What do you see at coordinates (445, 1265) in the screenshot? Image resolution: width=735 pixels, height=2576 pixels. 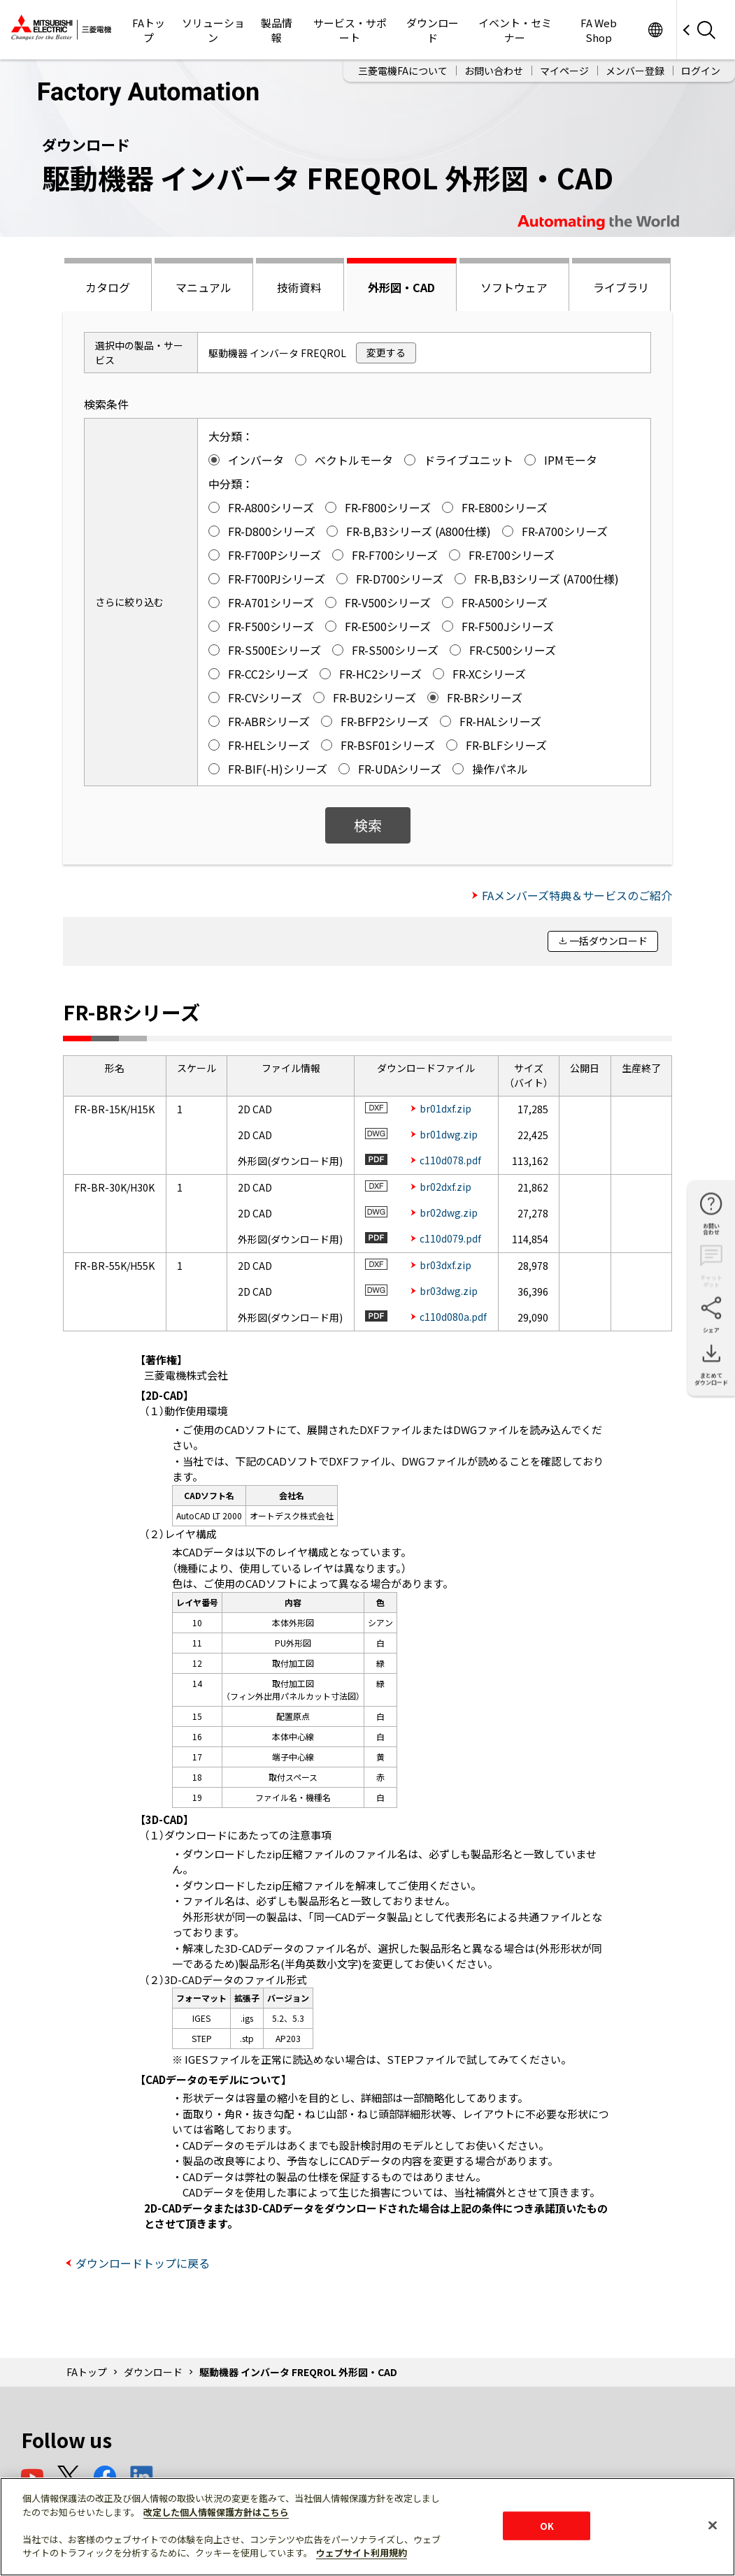 I see `br03dxf.zip` at bounding box center [445, 1265].